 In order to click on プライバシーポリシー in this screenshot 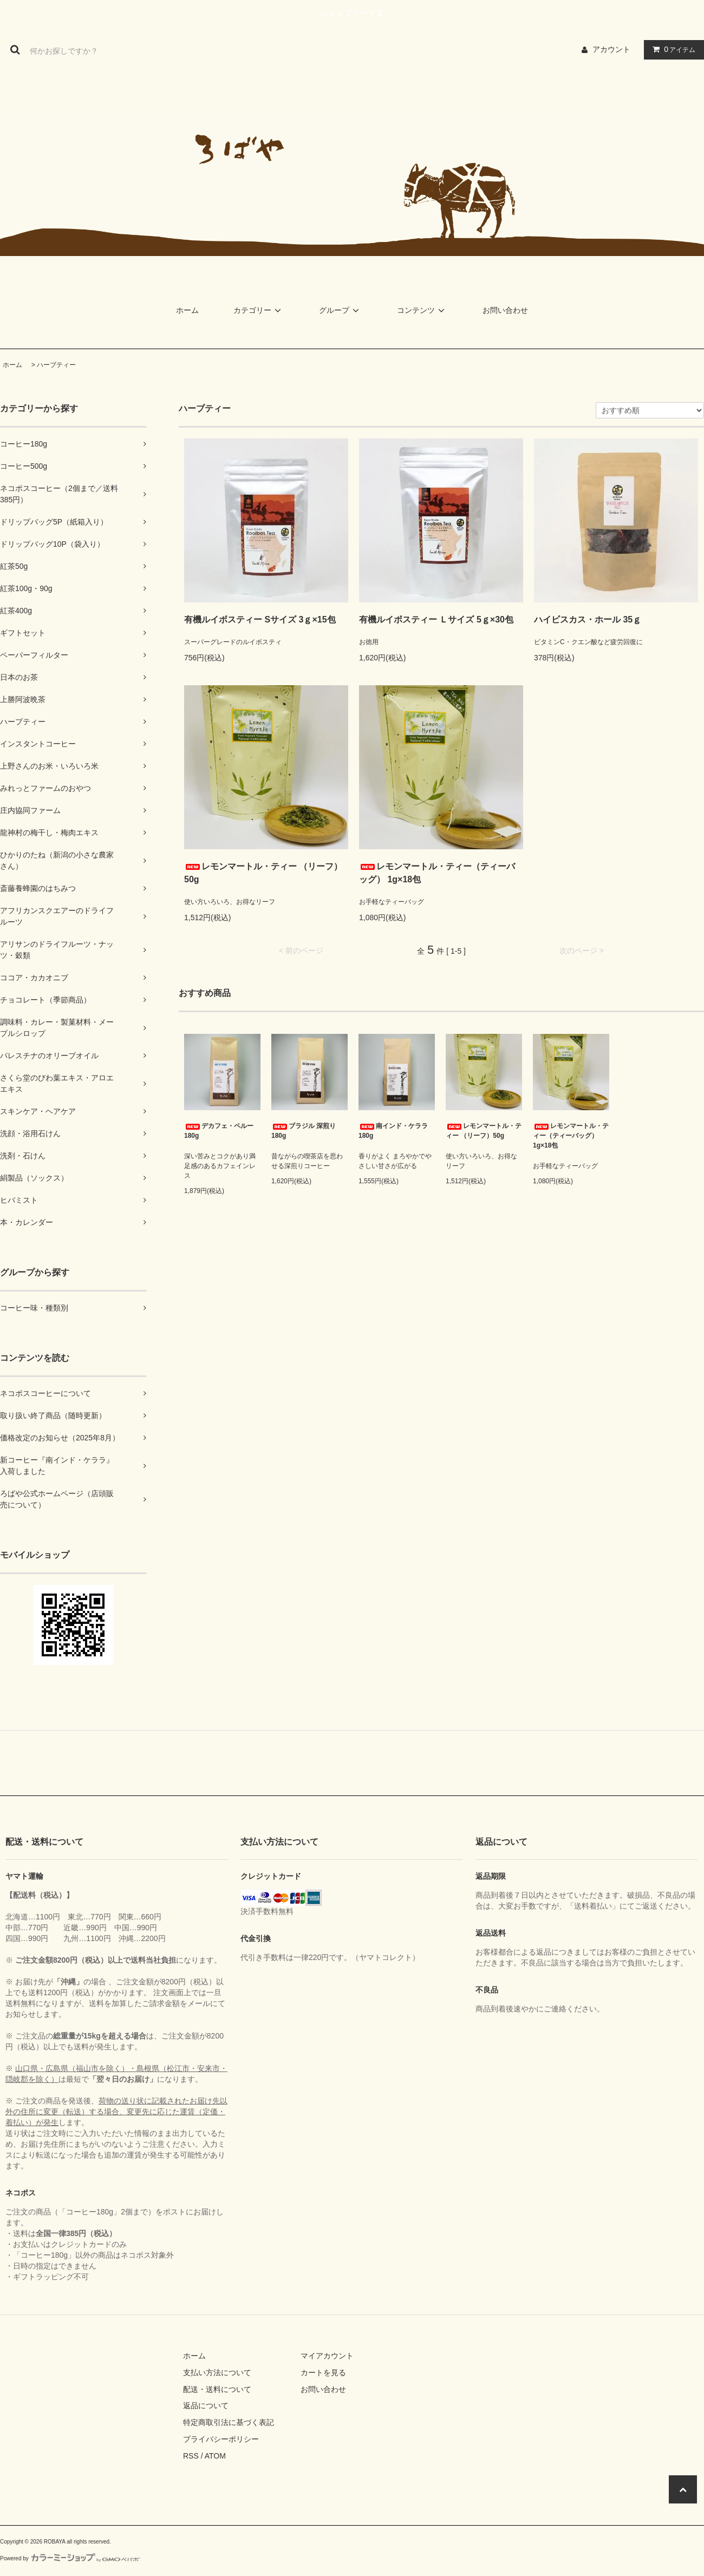, I will do `click(221, 2439)`.